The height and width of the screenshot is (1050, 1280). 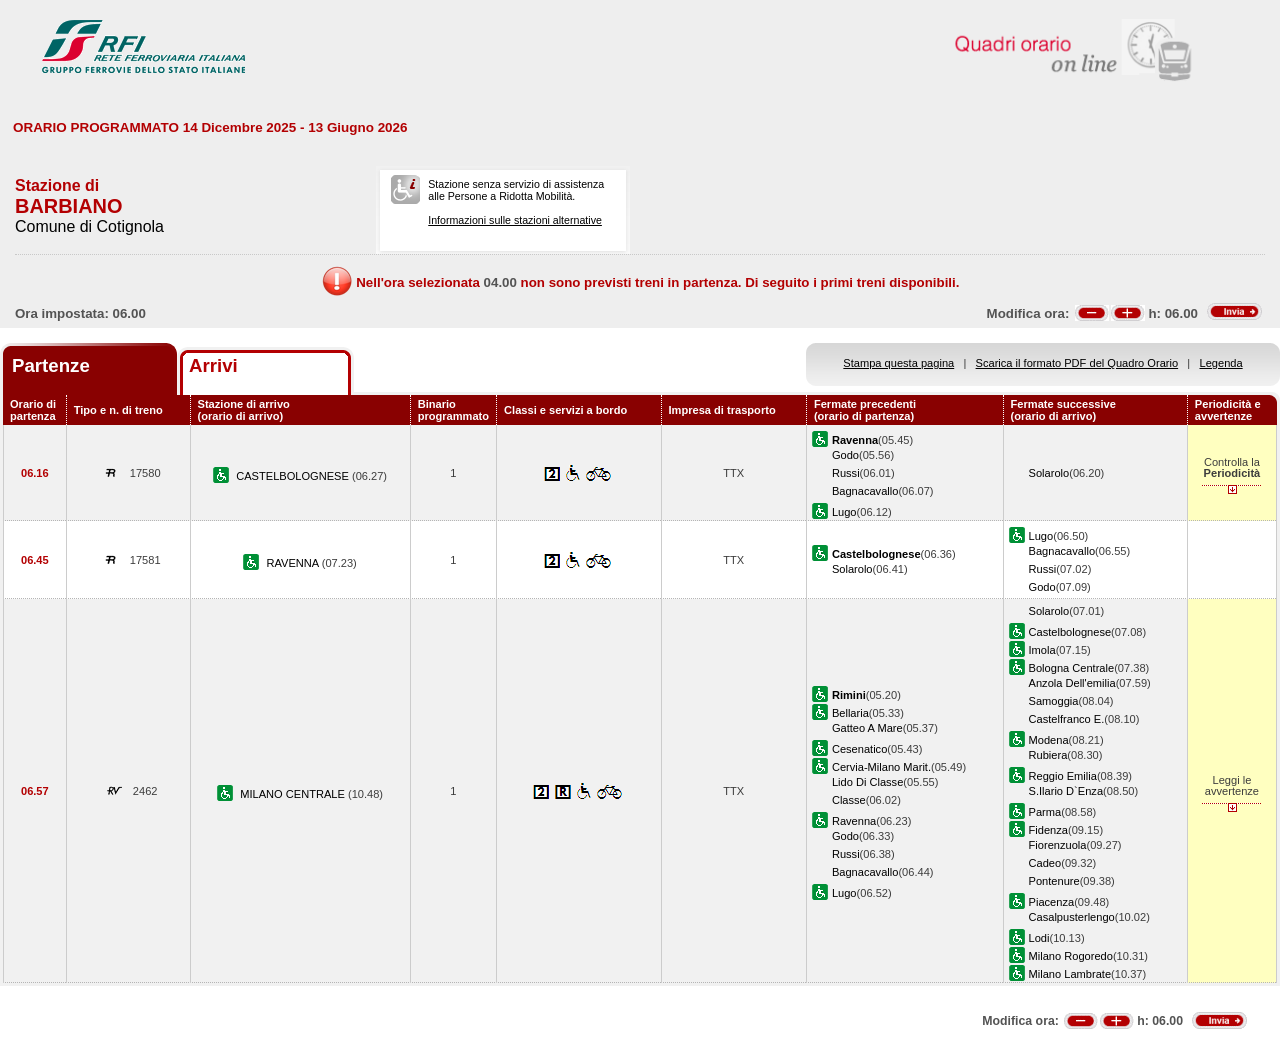 I want to click on Ravenna, so click(x=854, y=821).